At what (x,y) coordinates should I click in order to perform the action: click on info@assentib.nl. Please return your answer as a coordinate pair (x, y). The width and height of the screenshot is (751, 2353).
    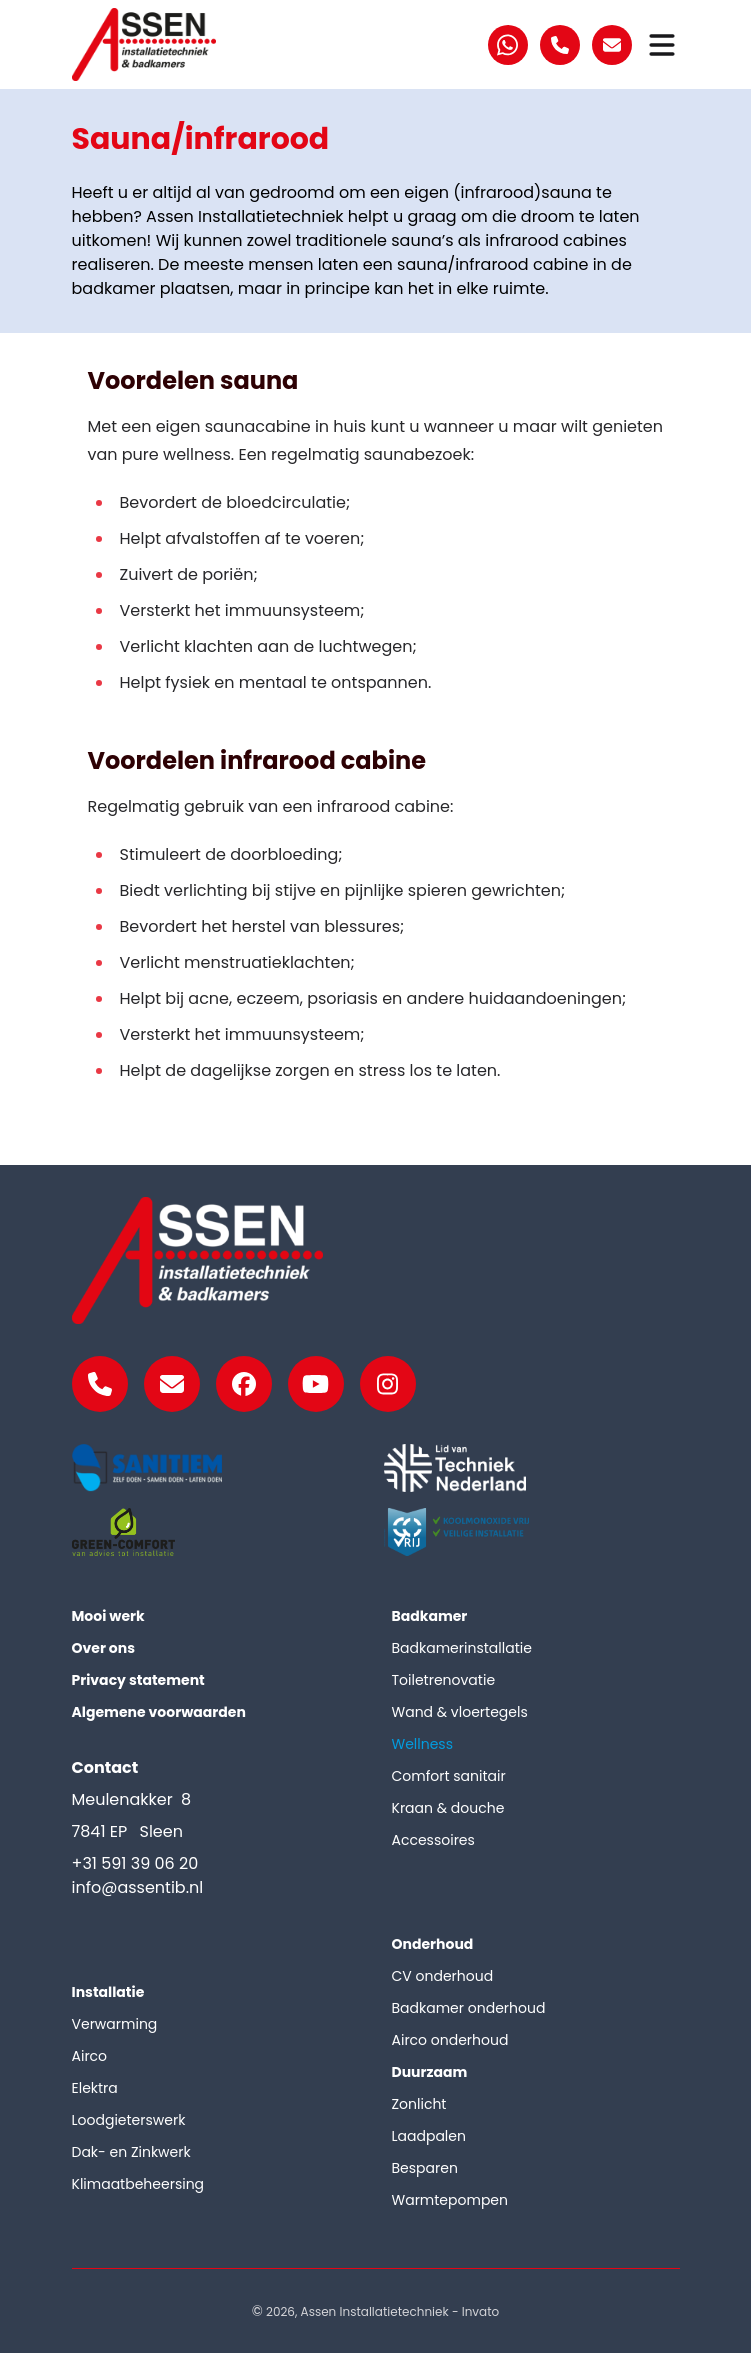
    Looking at the image, I should click on (138, 1887).